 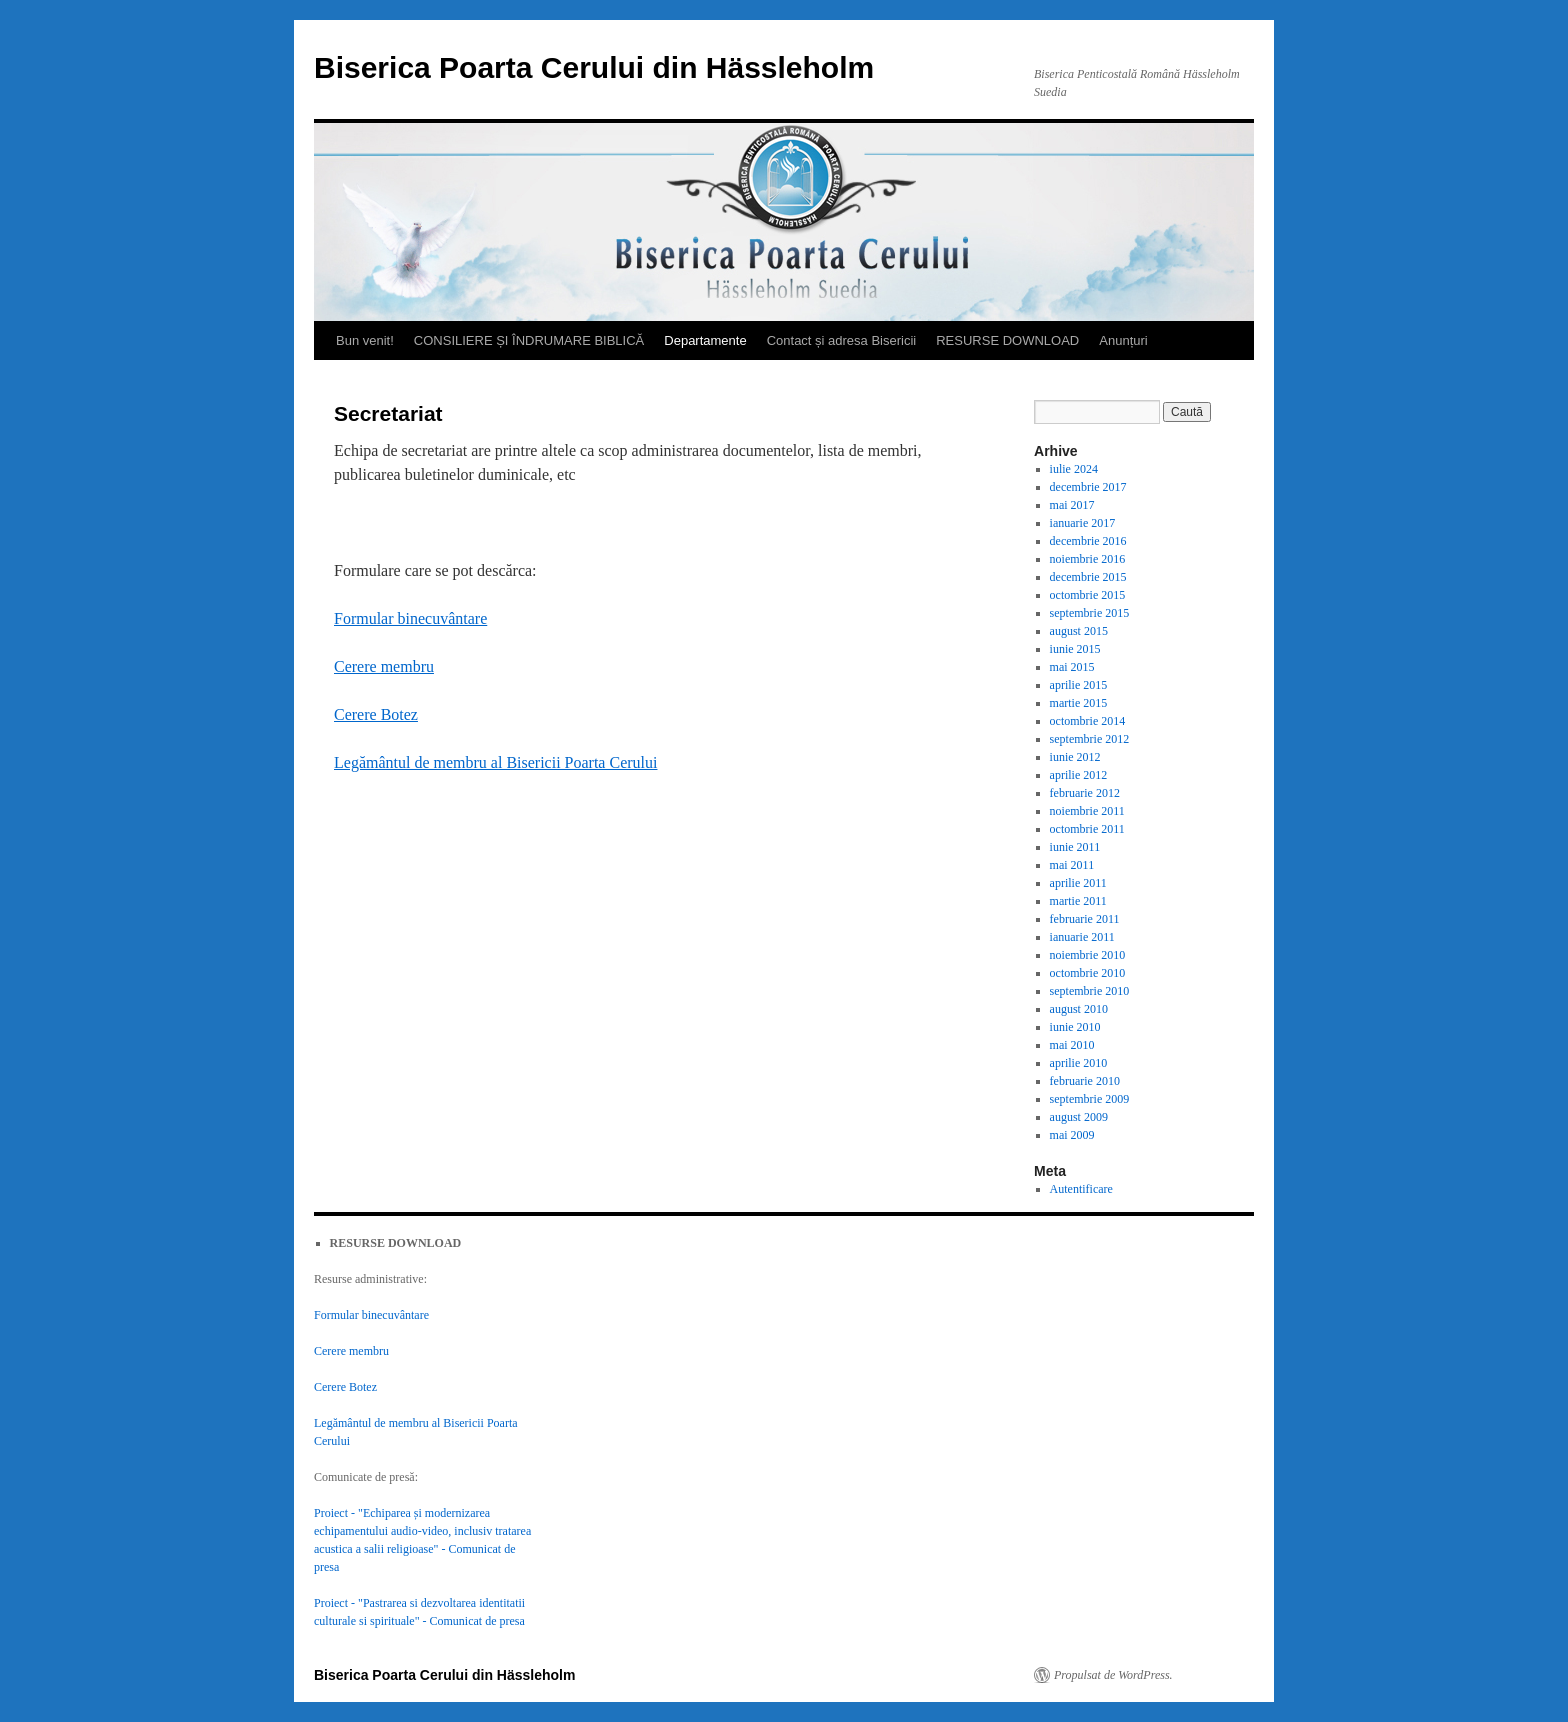 I want to click on iunie 2011, so click(x=1075, y=847).